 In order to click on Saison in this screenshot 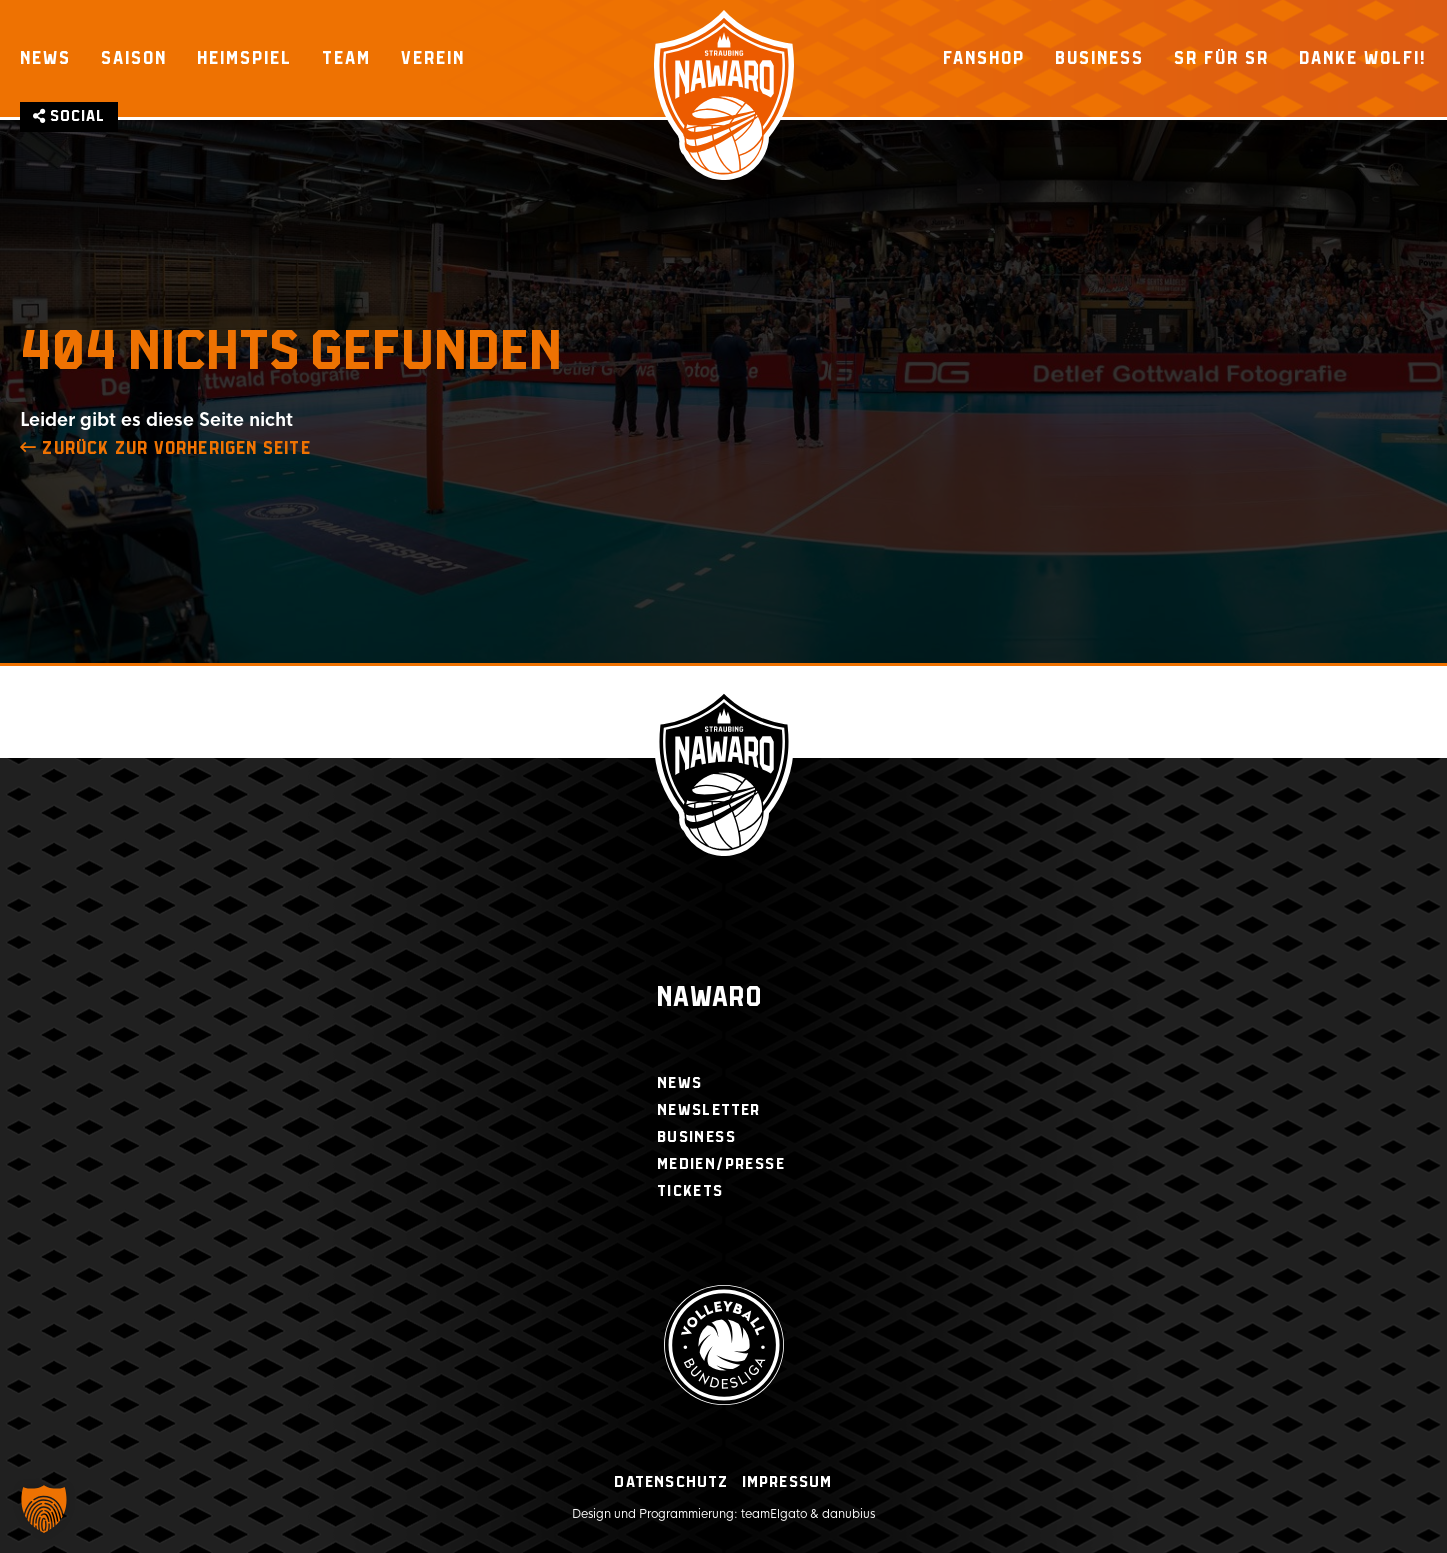, I will do `click(134, 58)`.